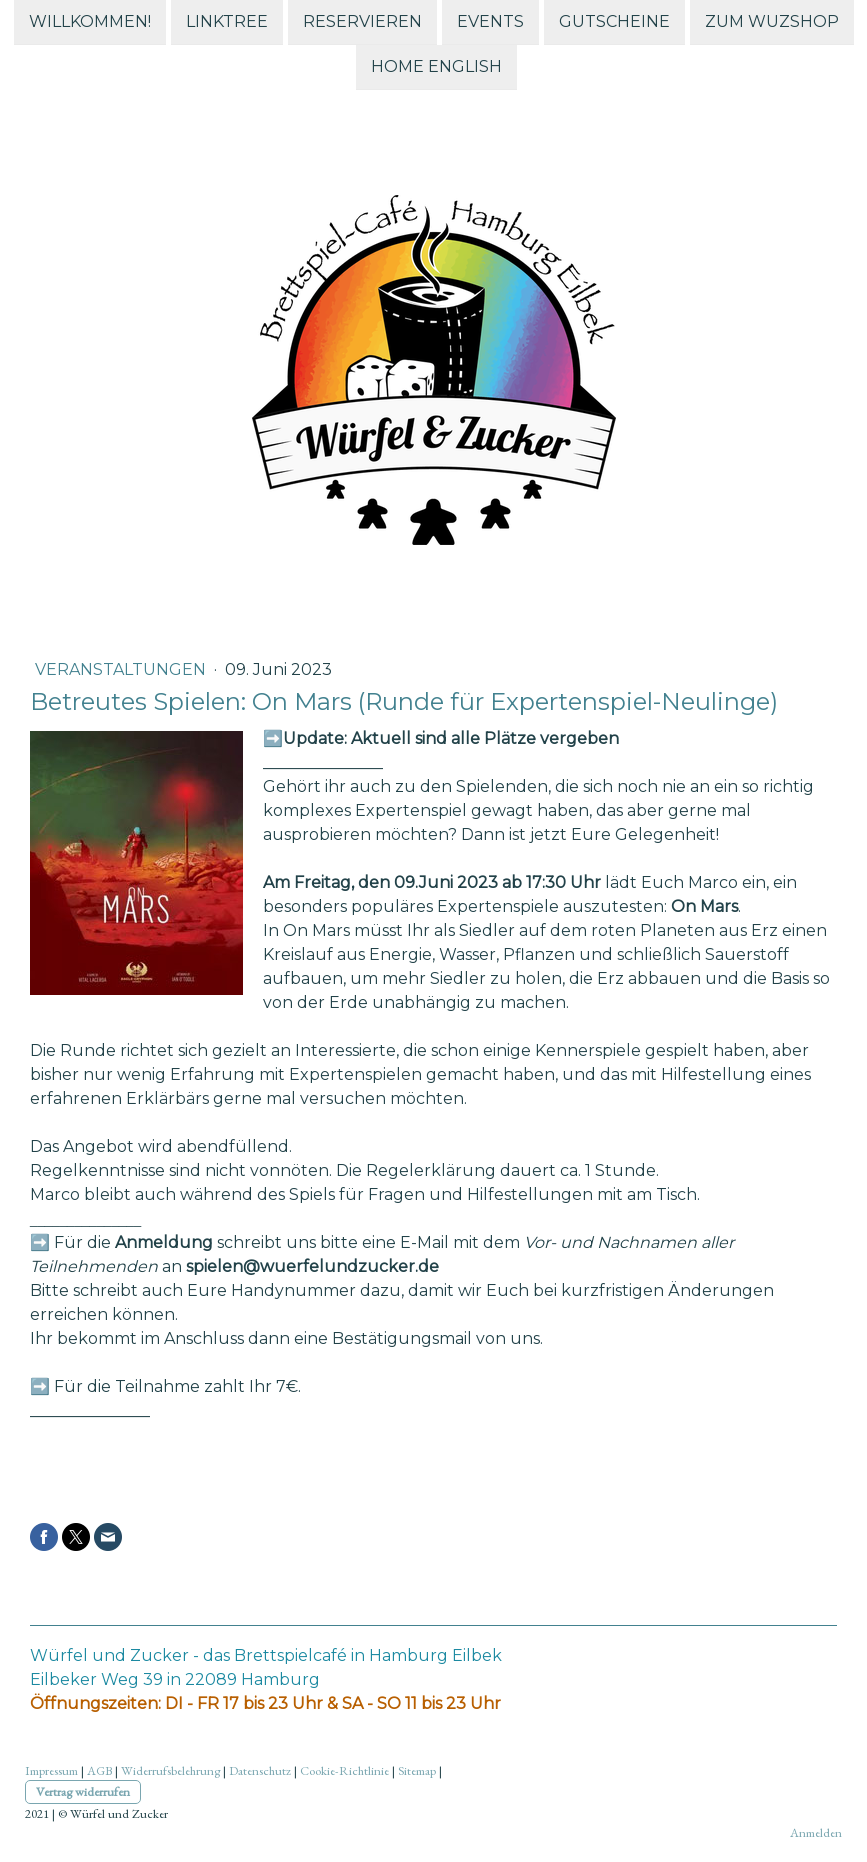 Image resolution: width=867 pixels, height=1862 pixels. Describe the element at coordinates (260, 1770) in the screenshot. I see `Datenschutz` at that location.